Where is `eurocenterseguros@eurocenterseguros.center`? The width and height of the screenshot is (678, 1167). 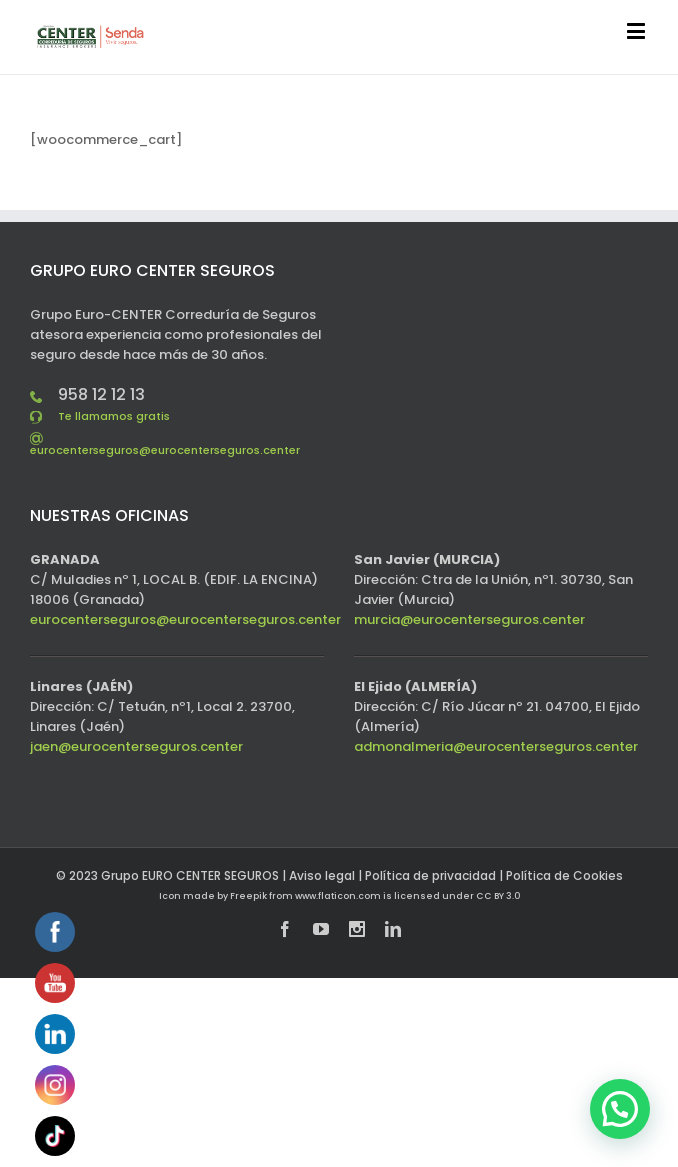 eurocenterseguros@eurocenterseguros.center is located at coordinates (165, 450).